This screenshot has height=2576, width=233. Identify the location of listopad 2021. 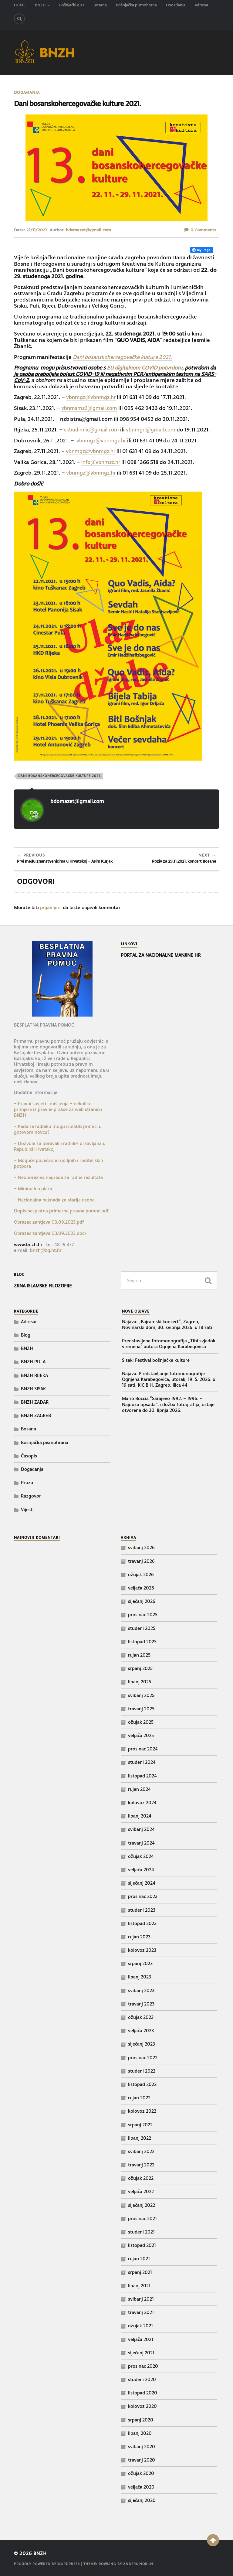
(142, 2245).